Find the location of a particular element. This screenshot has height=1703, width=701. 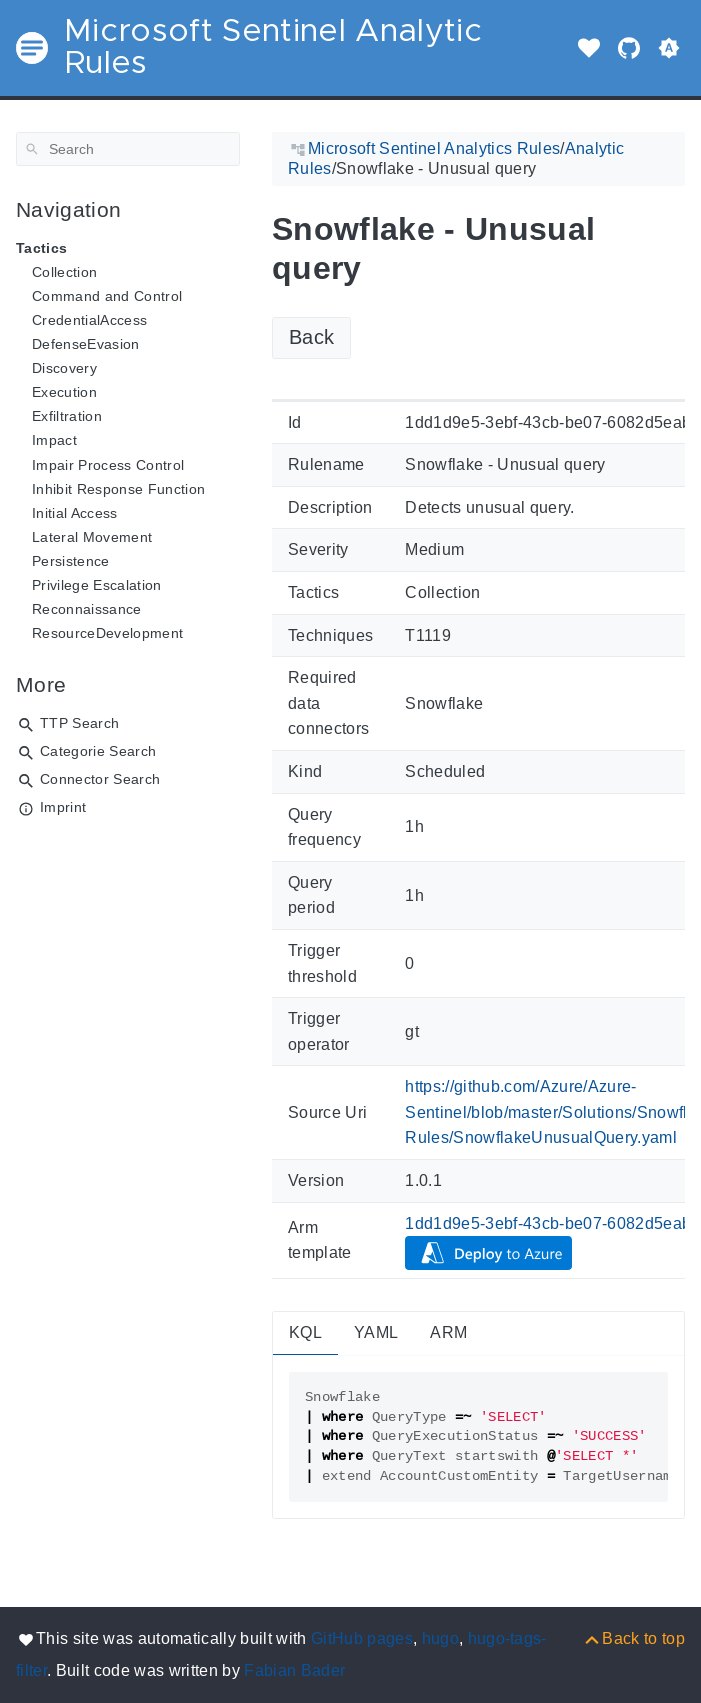

CredentialAccess is located at coordinates (89, 320).